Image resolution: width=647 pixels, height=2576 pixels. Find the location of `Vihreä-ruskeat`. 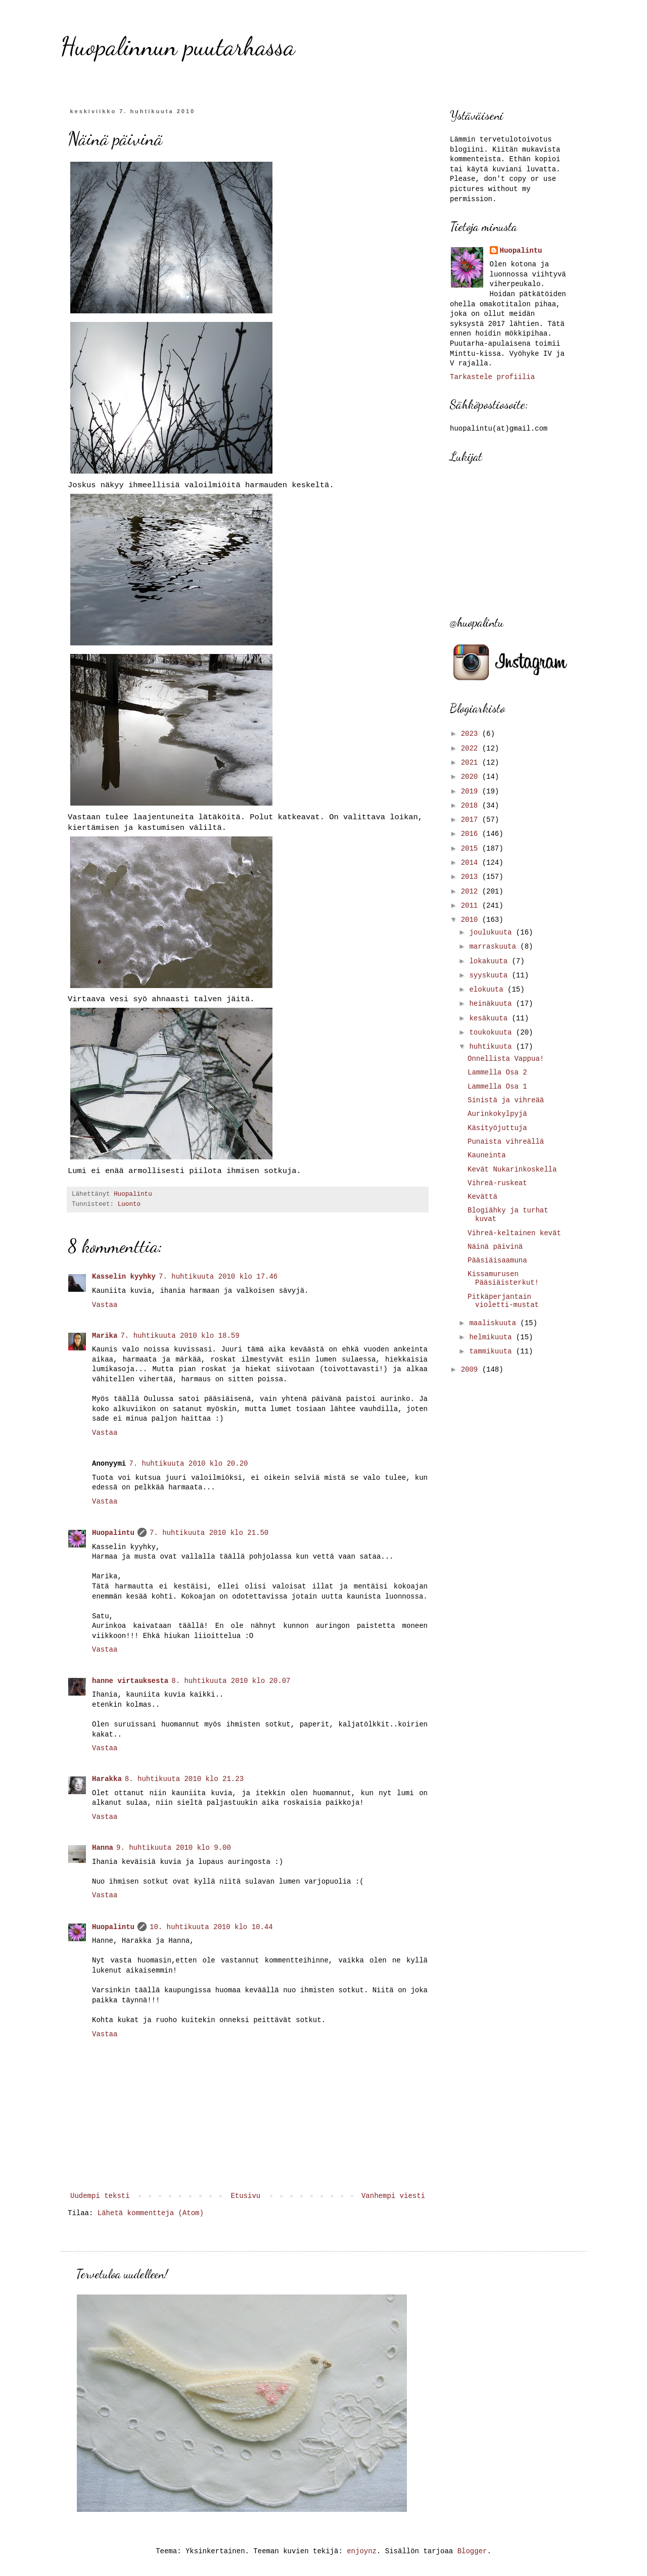

Vihreä-ruskeat is located at coordinates (497, 1183).